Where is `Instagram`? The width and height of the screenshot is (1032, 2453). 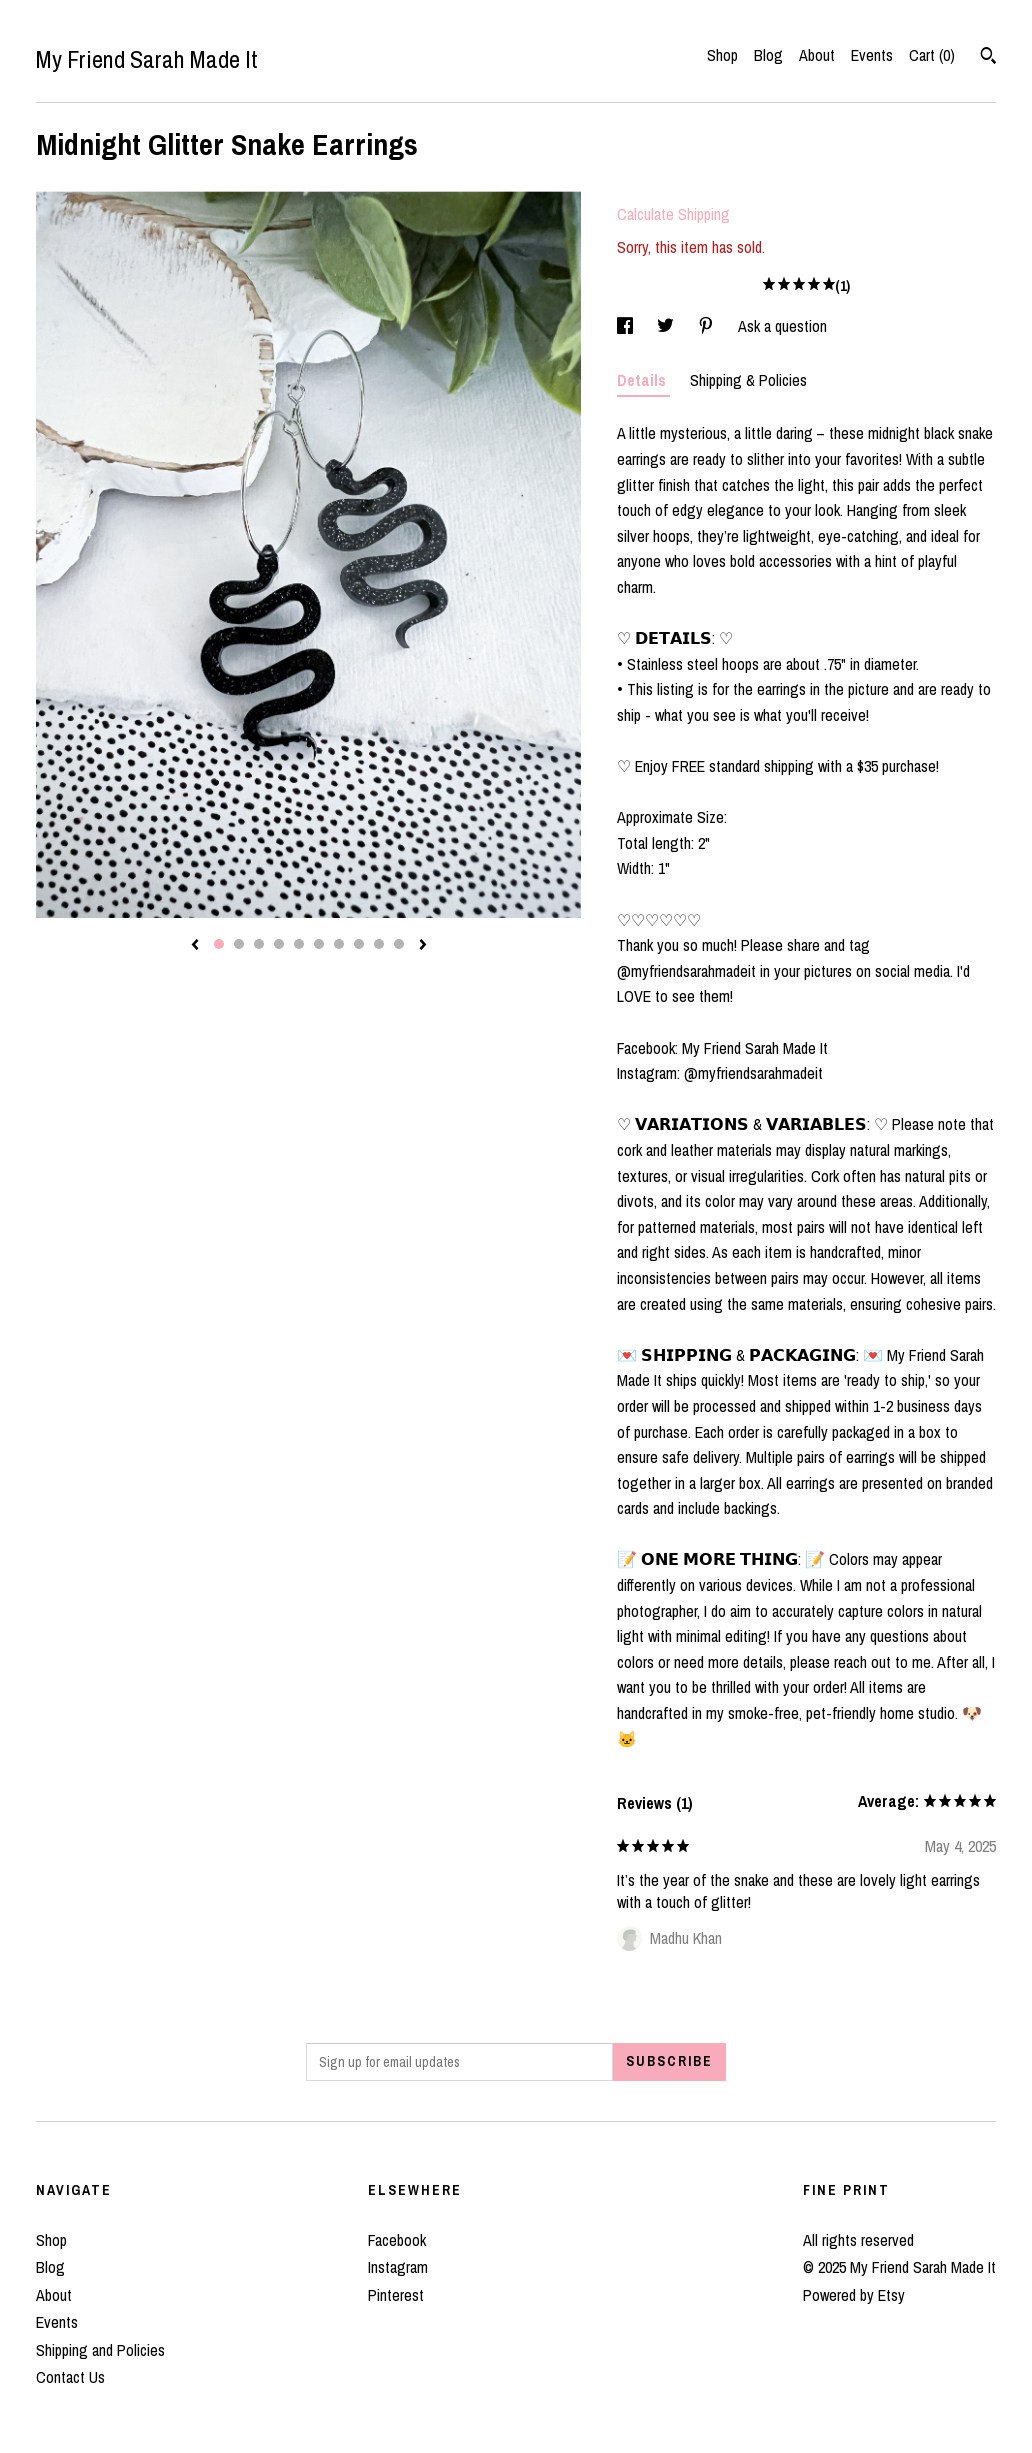 Instagram is located at coordinates (398, 2267).